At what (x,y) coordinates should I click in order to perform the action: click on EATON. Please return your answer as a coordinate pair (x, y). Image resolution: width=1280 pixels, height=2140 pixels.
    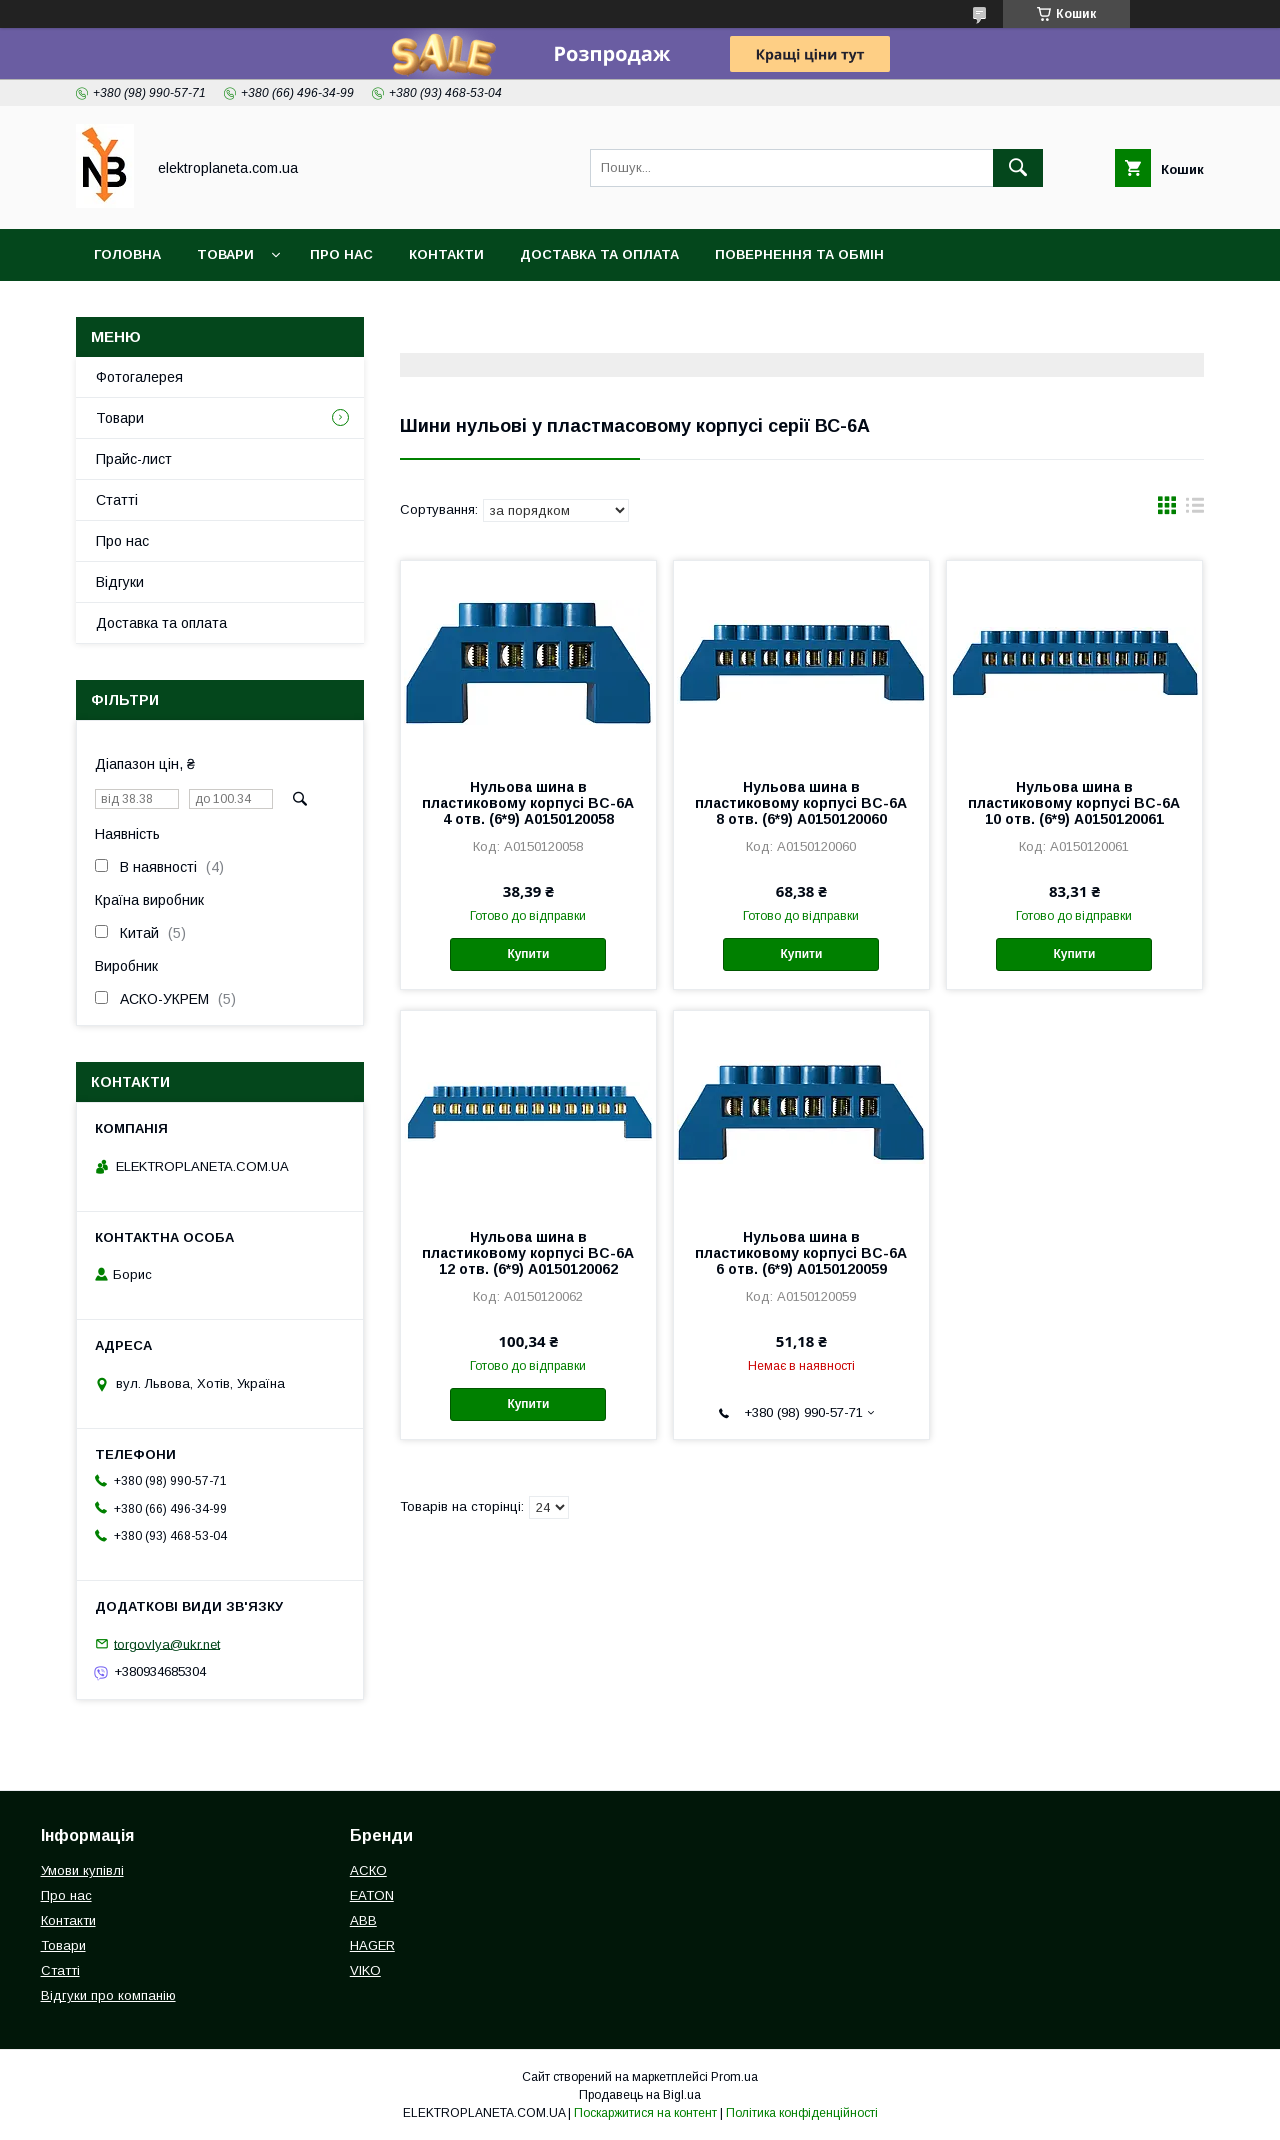
    Looking at the image, I should click on (372, 1895).